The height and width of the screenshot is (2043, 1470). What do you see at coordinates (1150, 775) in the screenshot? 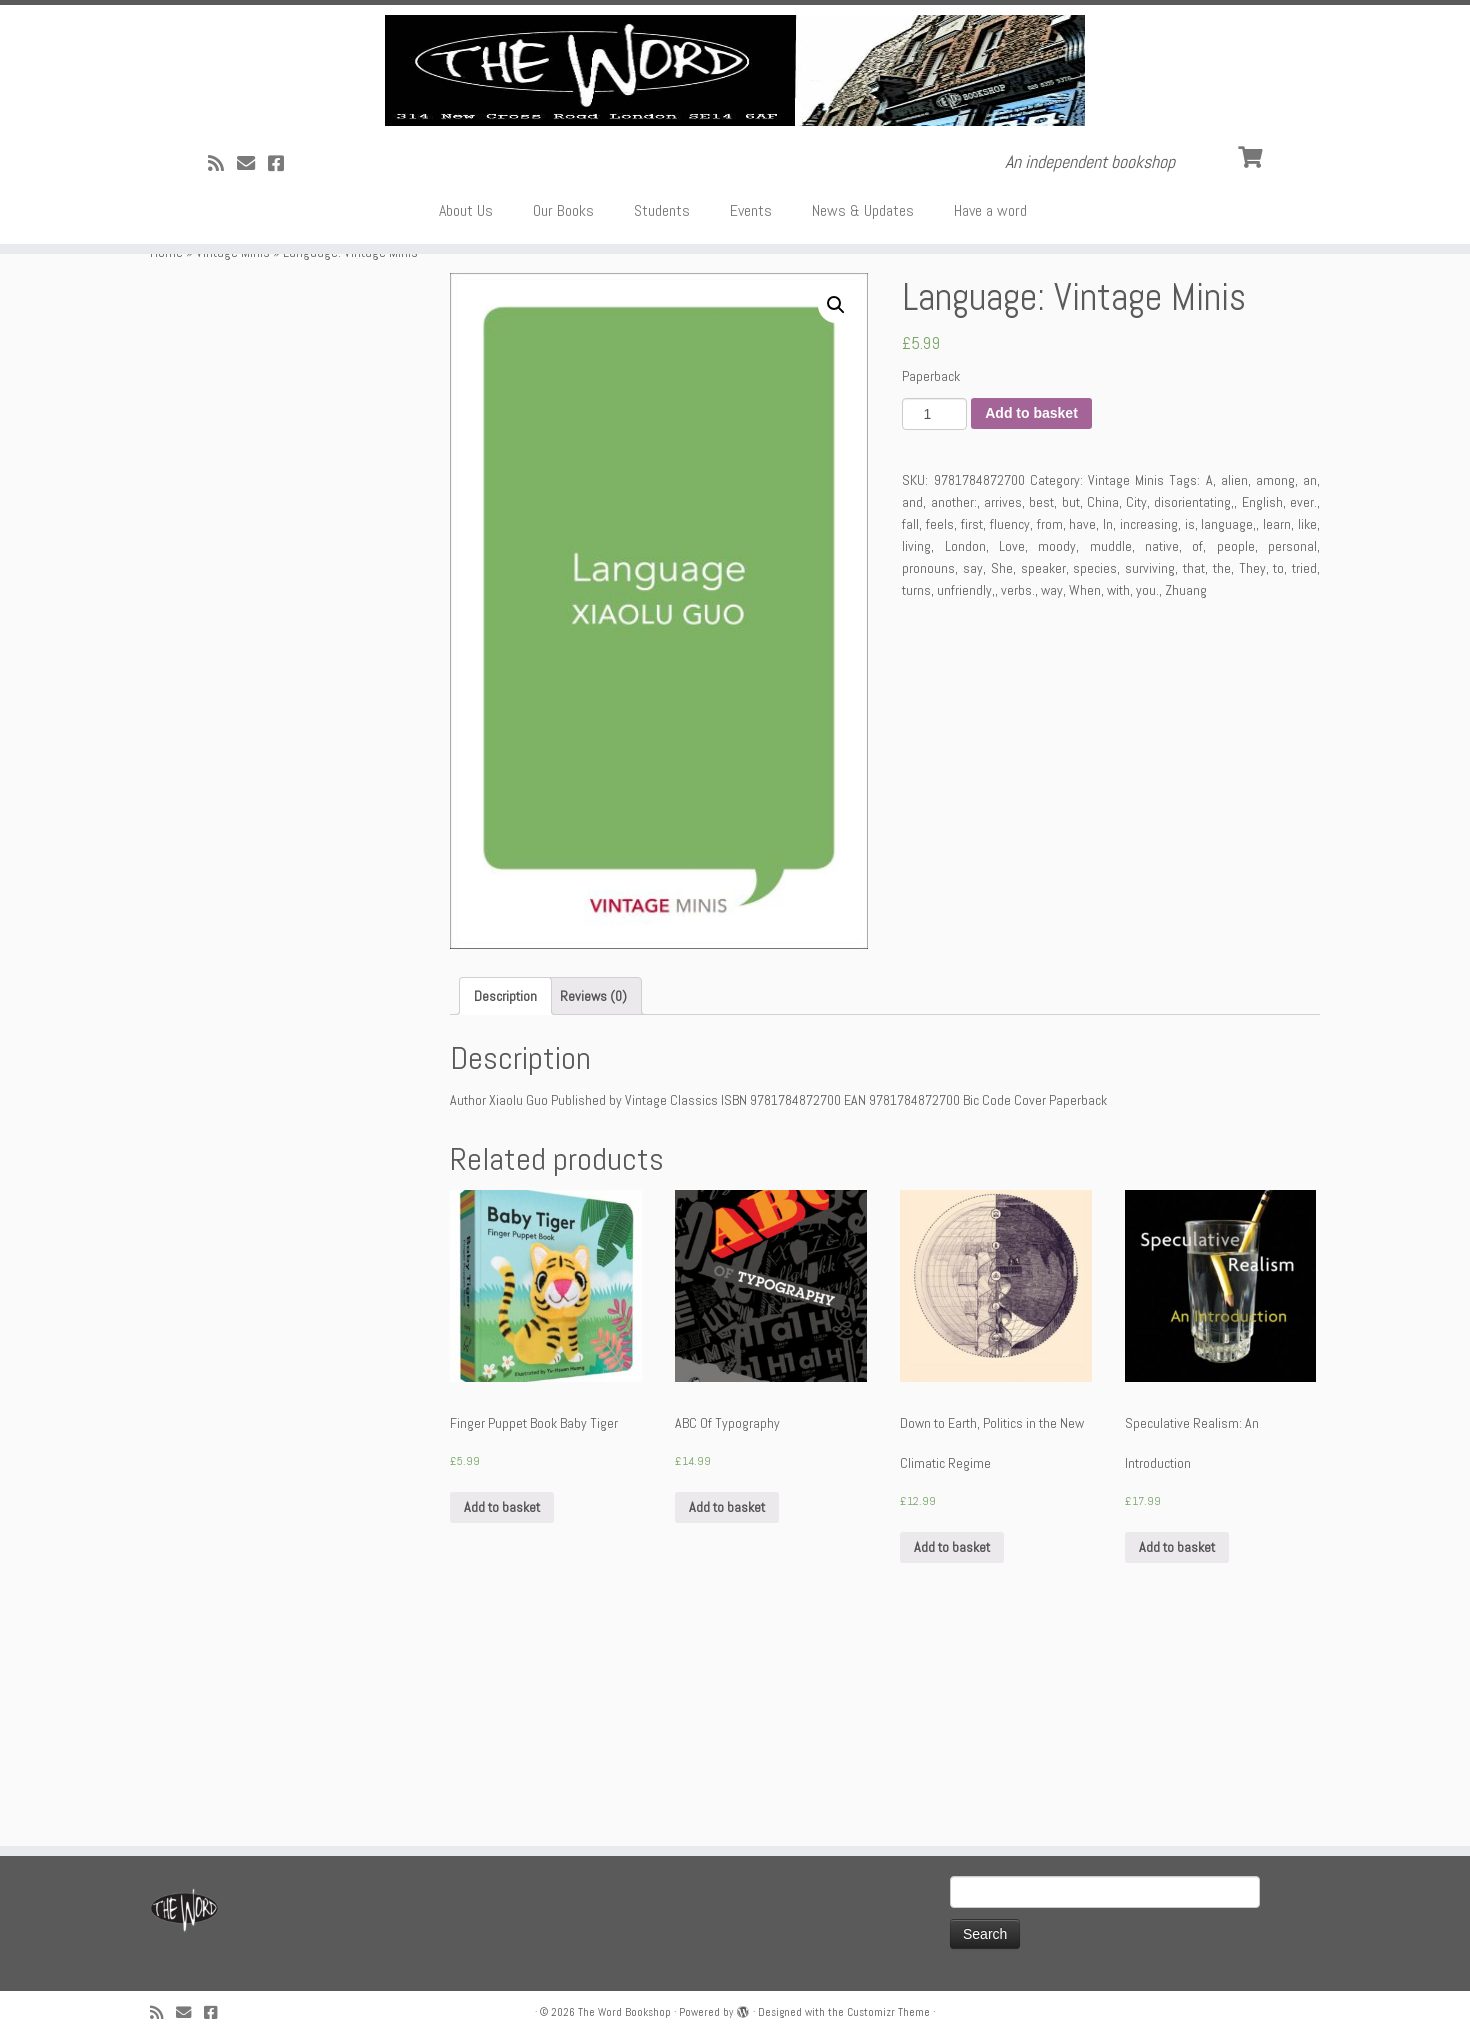
I see `surviving` at bounding box center [1150, 775].